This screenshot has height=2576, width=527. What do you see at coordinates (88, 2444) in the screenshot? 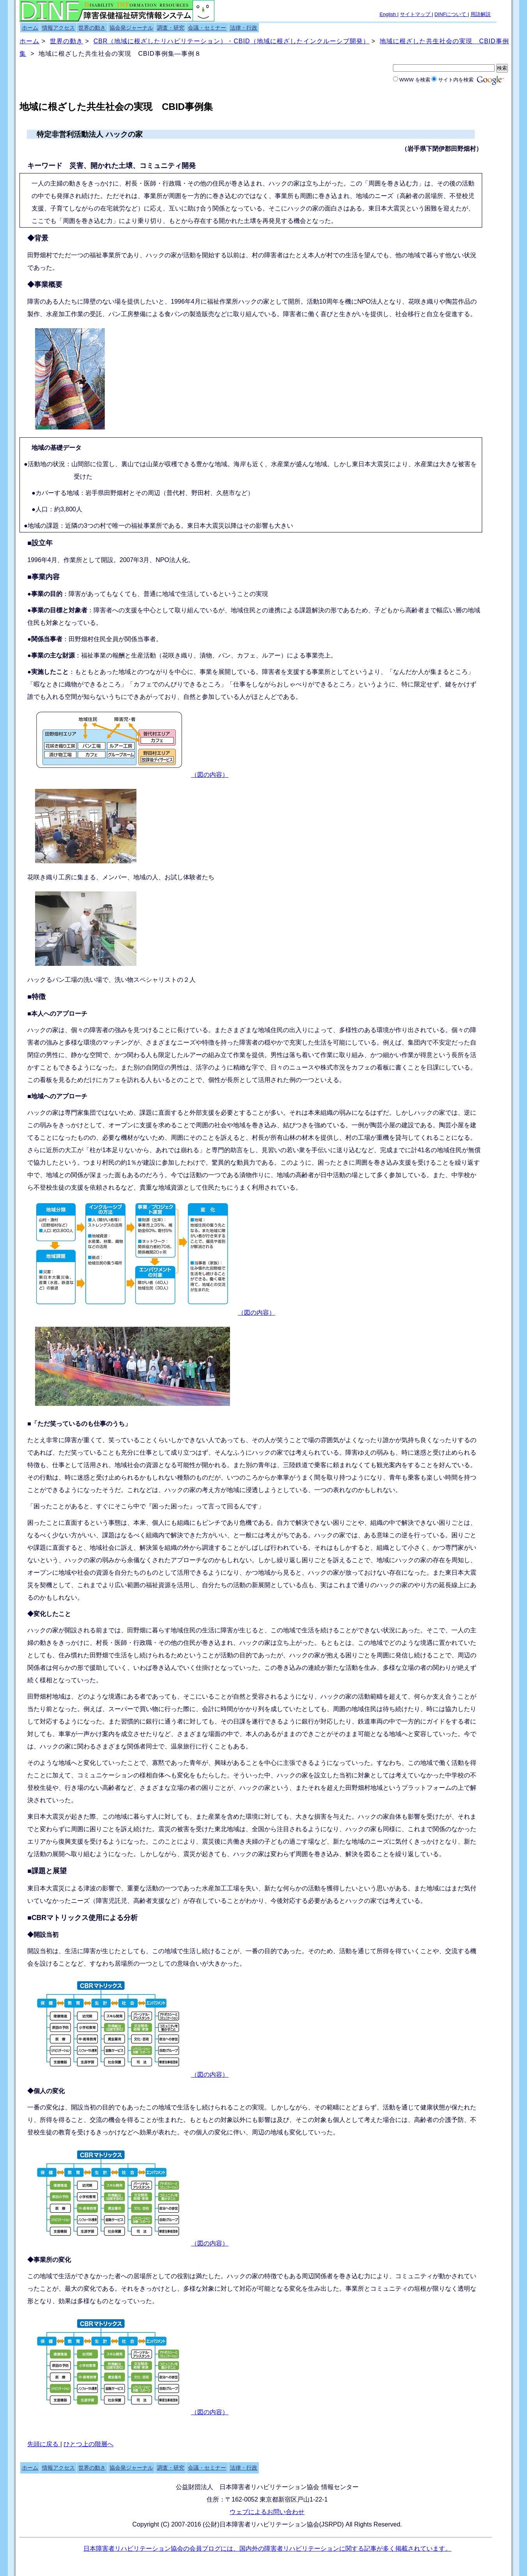
I see `ひとつ上の階層へ` at bounding box center [88, 2444].